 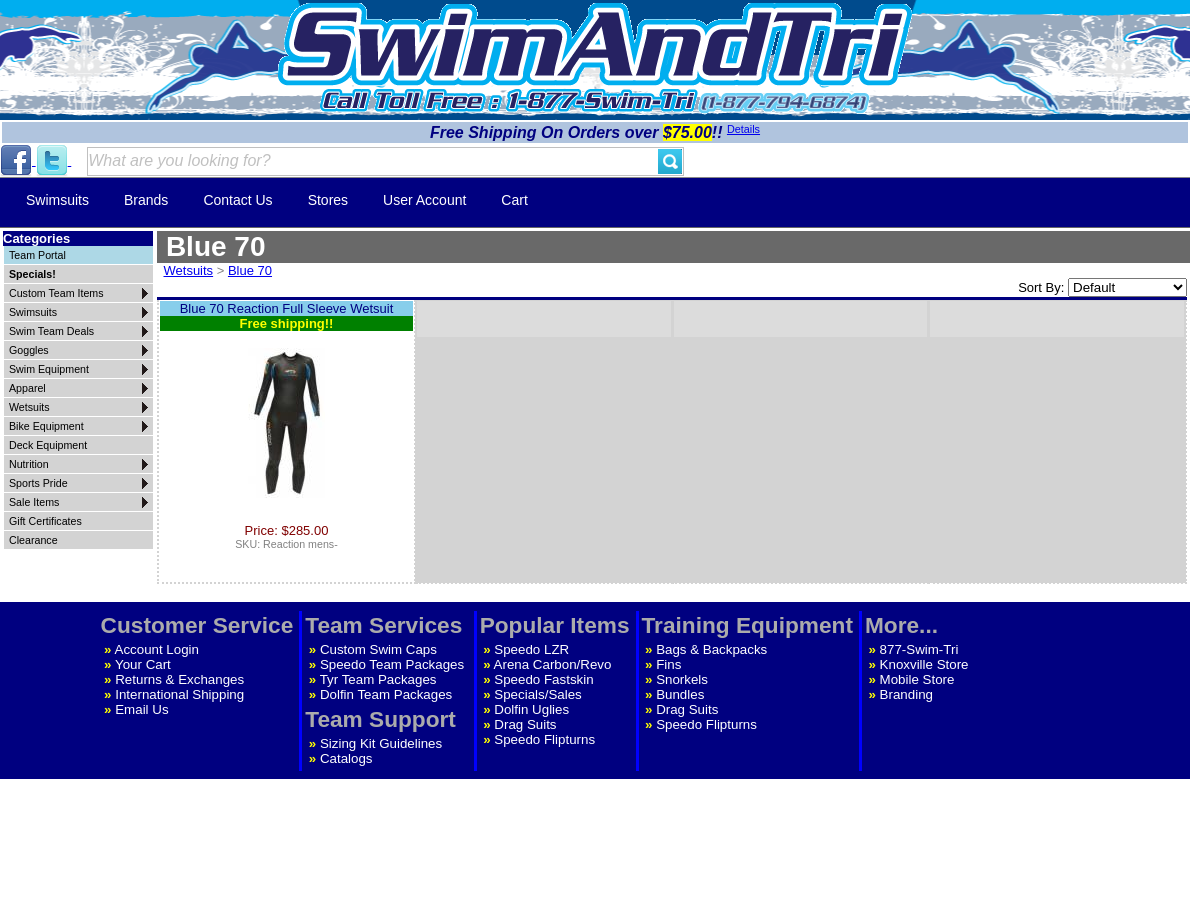 I want to click on Fins, so click(x=668, y=664).